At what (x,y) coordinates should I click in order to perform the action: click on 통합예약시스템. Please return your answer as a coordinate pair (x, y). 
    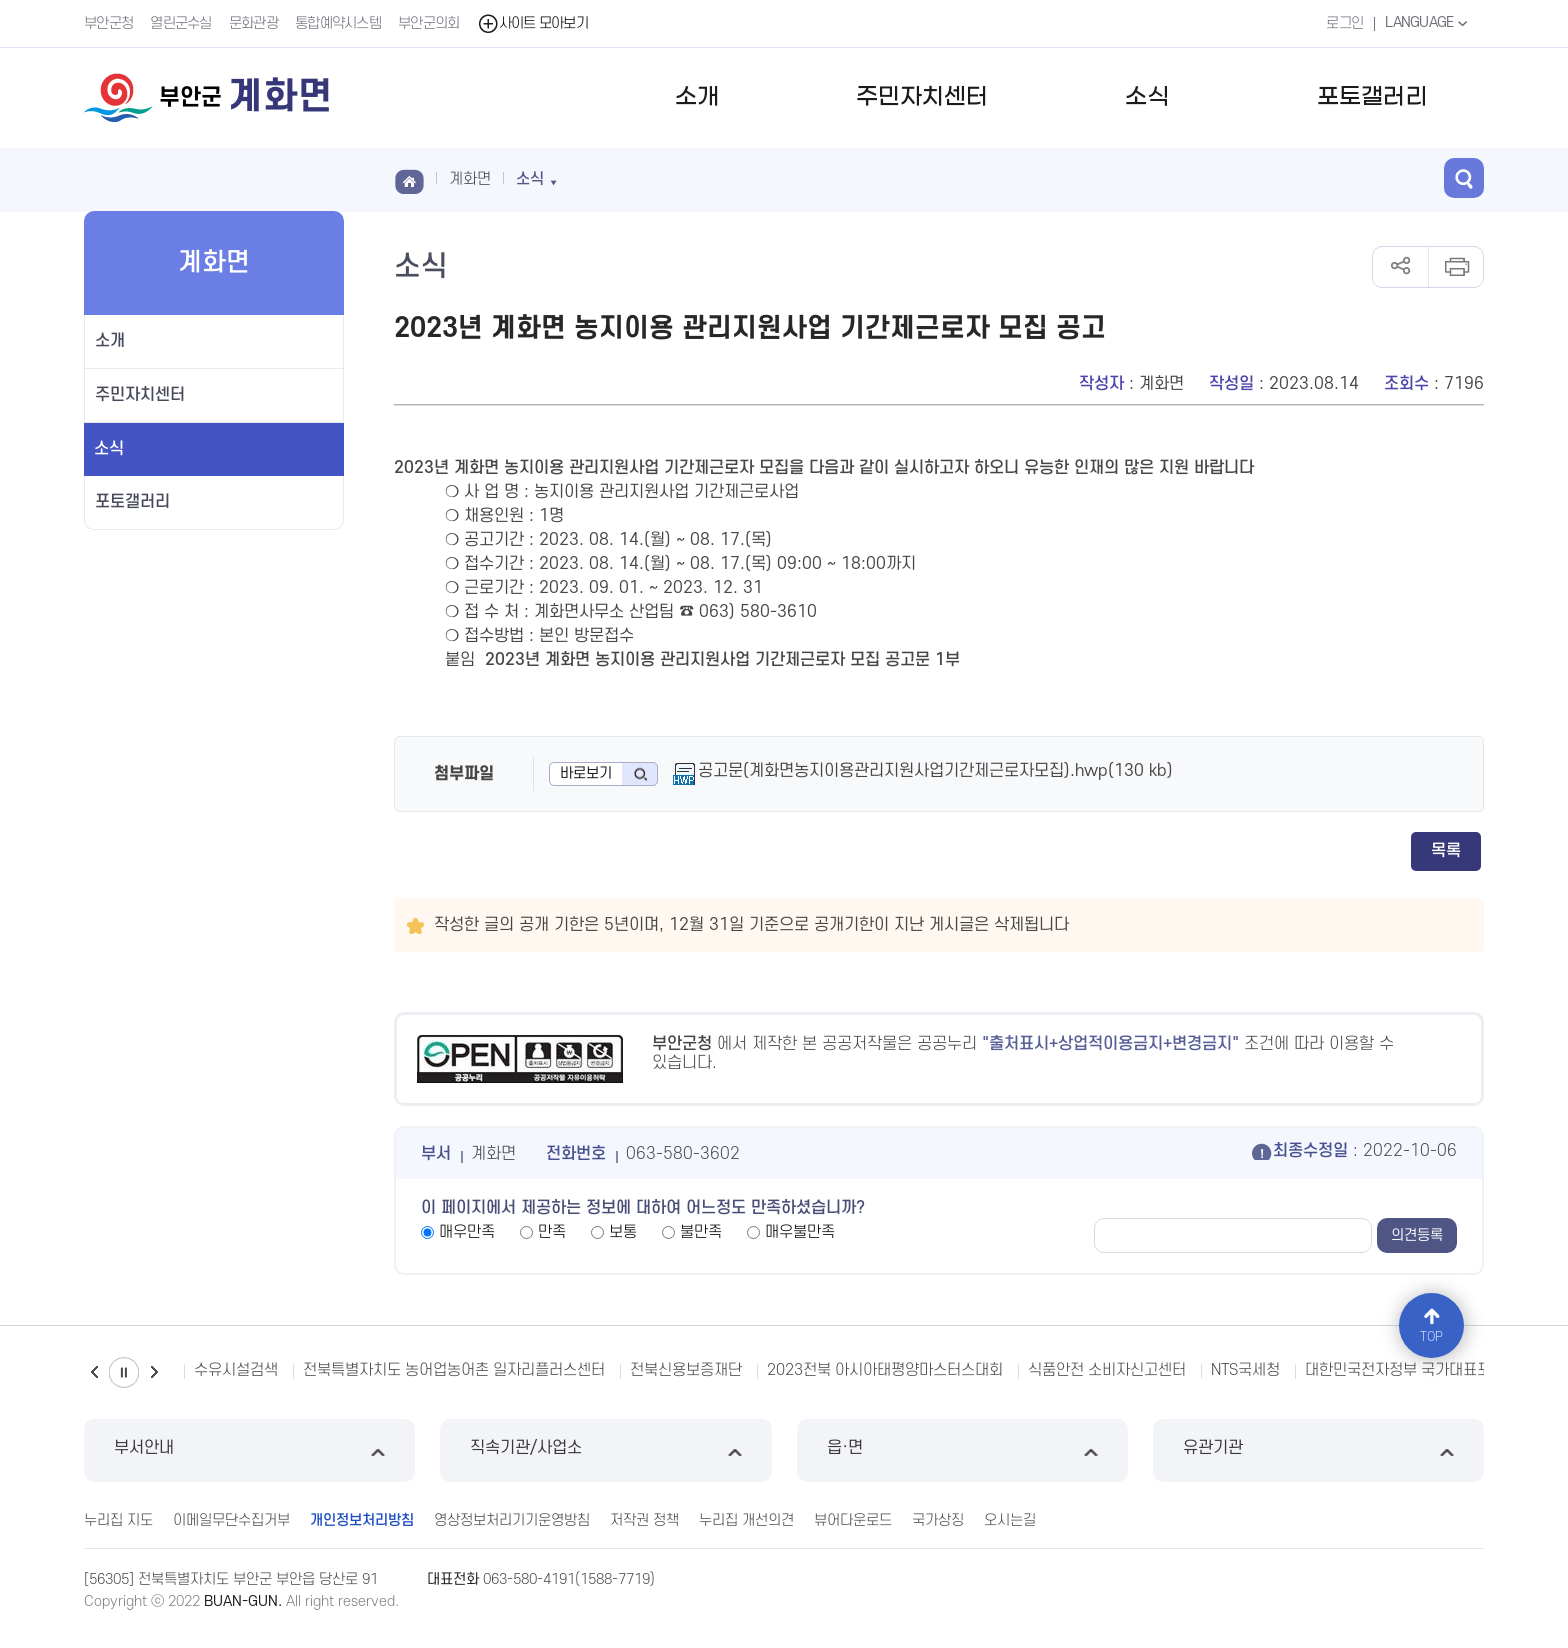
    Looking at the image, I should click on (338, 23).